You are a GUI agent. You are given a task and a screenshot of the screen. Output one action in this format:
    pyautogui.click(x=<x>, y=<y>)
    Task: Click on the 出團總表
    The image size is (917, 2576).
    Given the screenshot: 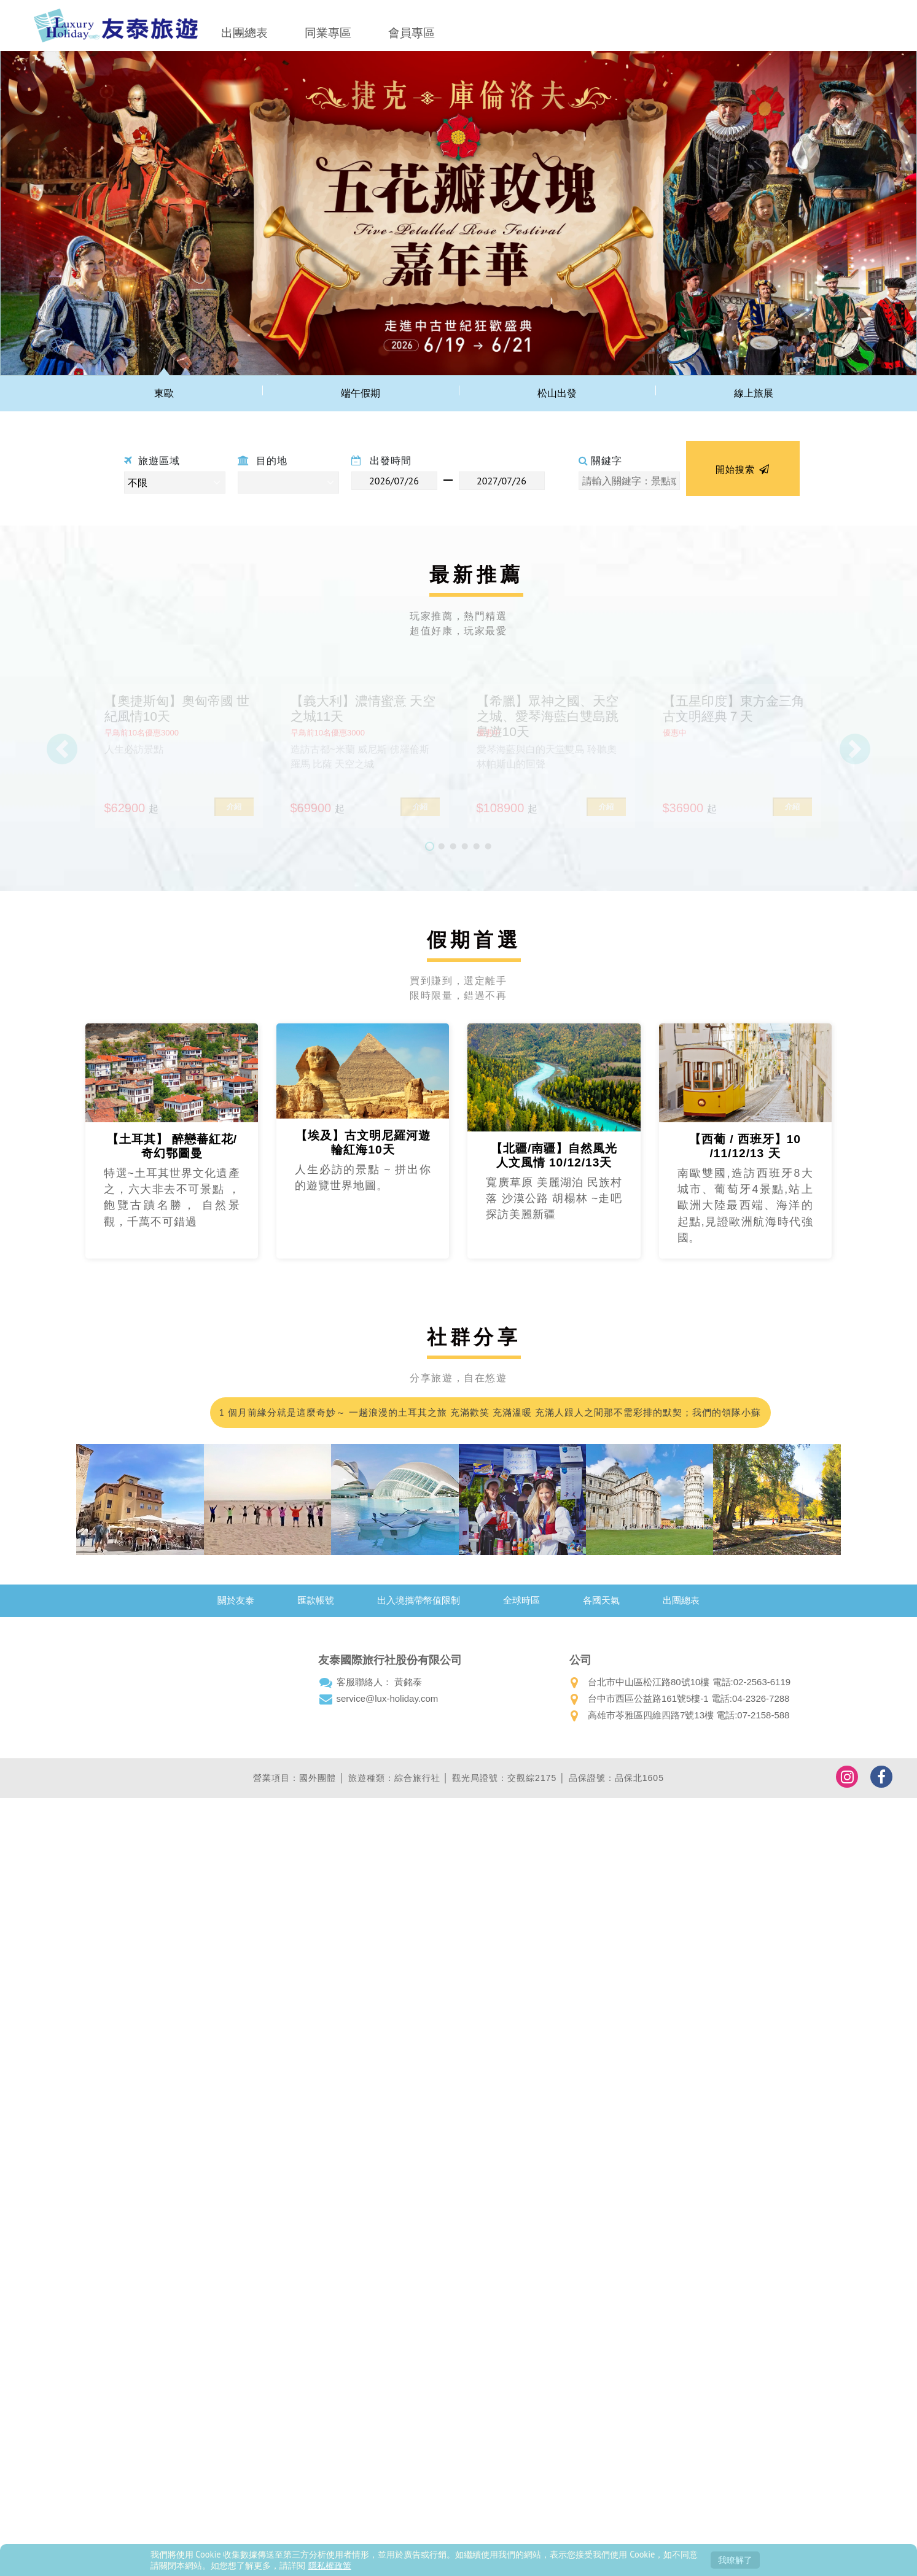 What is the action you would take?
    pyautogui.click(x=244, y=32)
    